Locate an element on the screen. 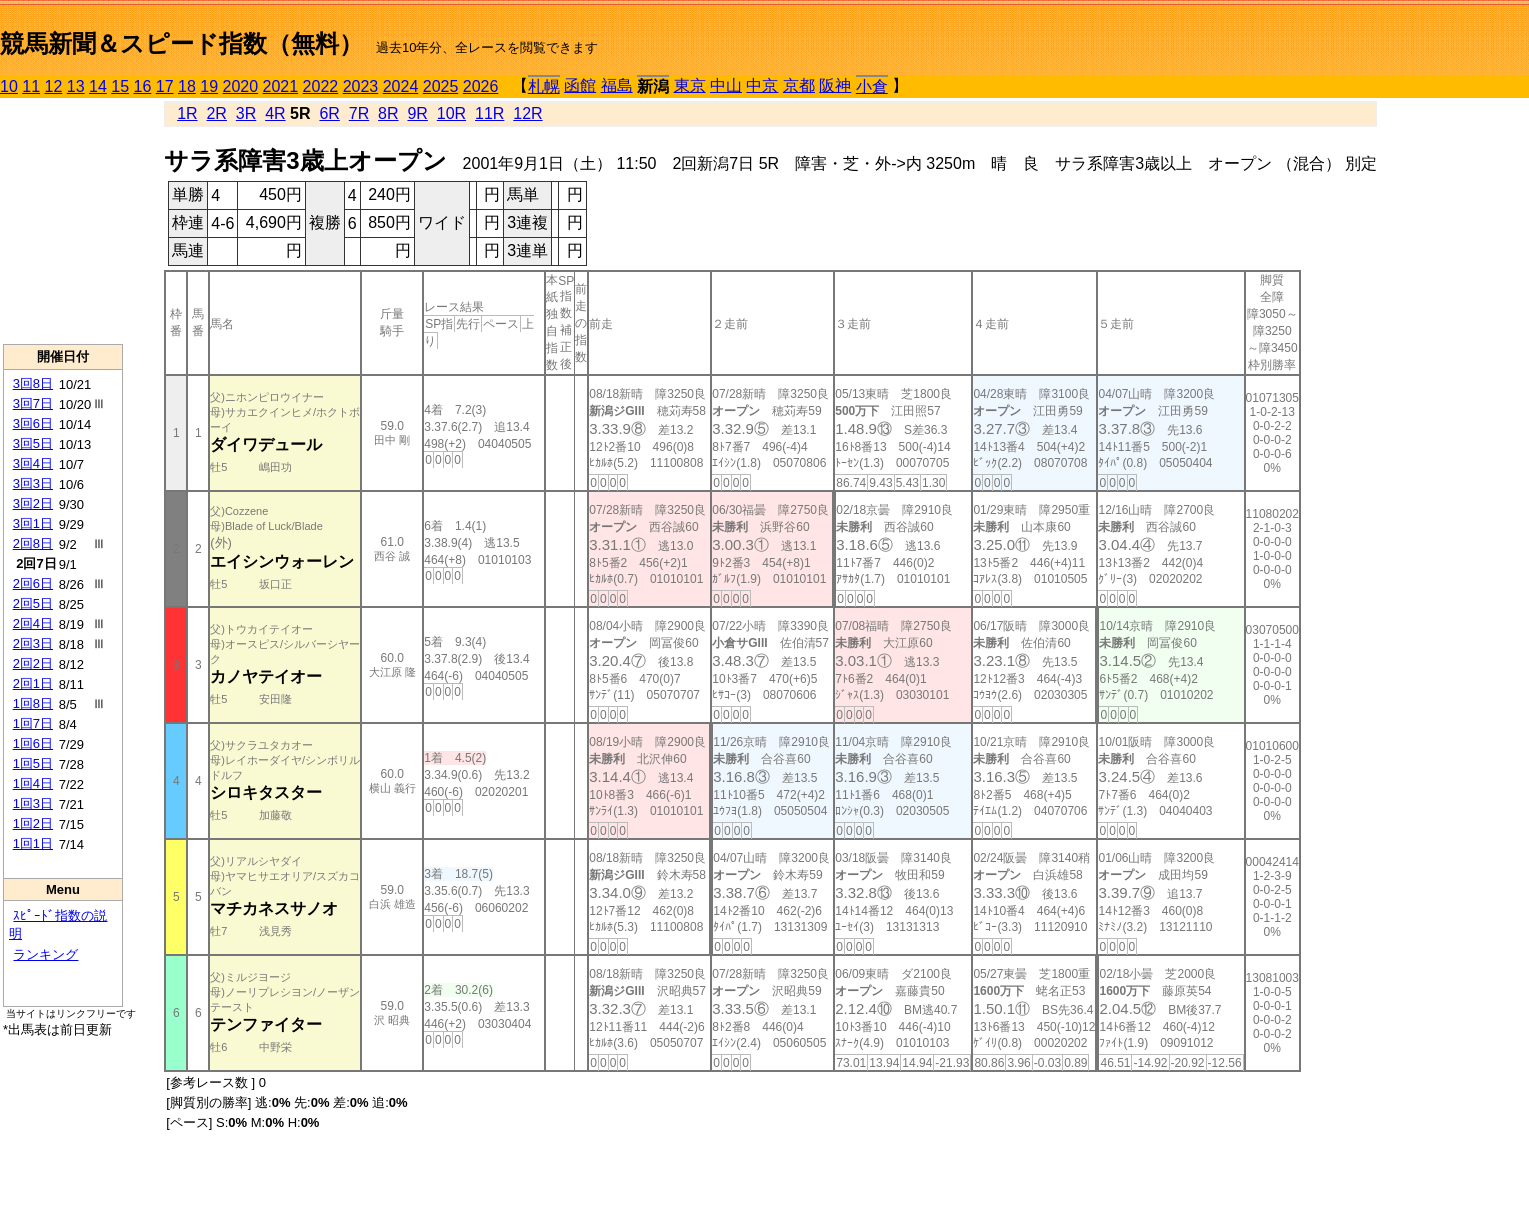 The width and height of the screenshot is (1529, 1215). 4R is located at coordinates (275, 113).